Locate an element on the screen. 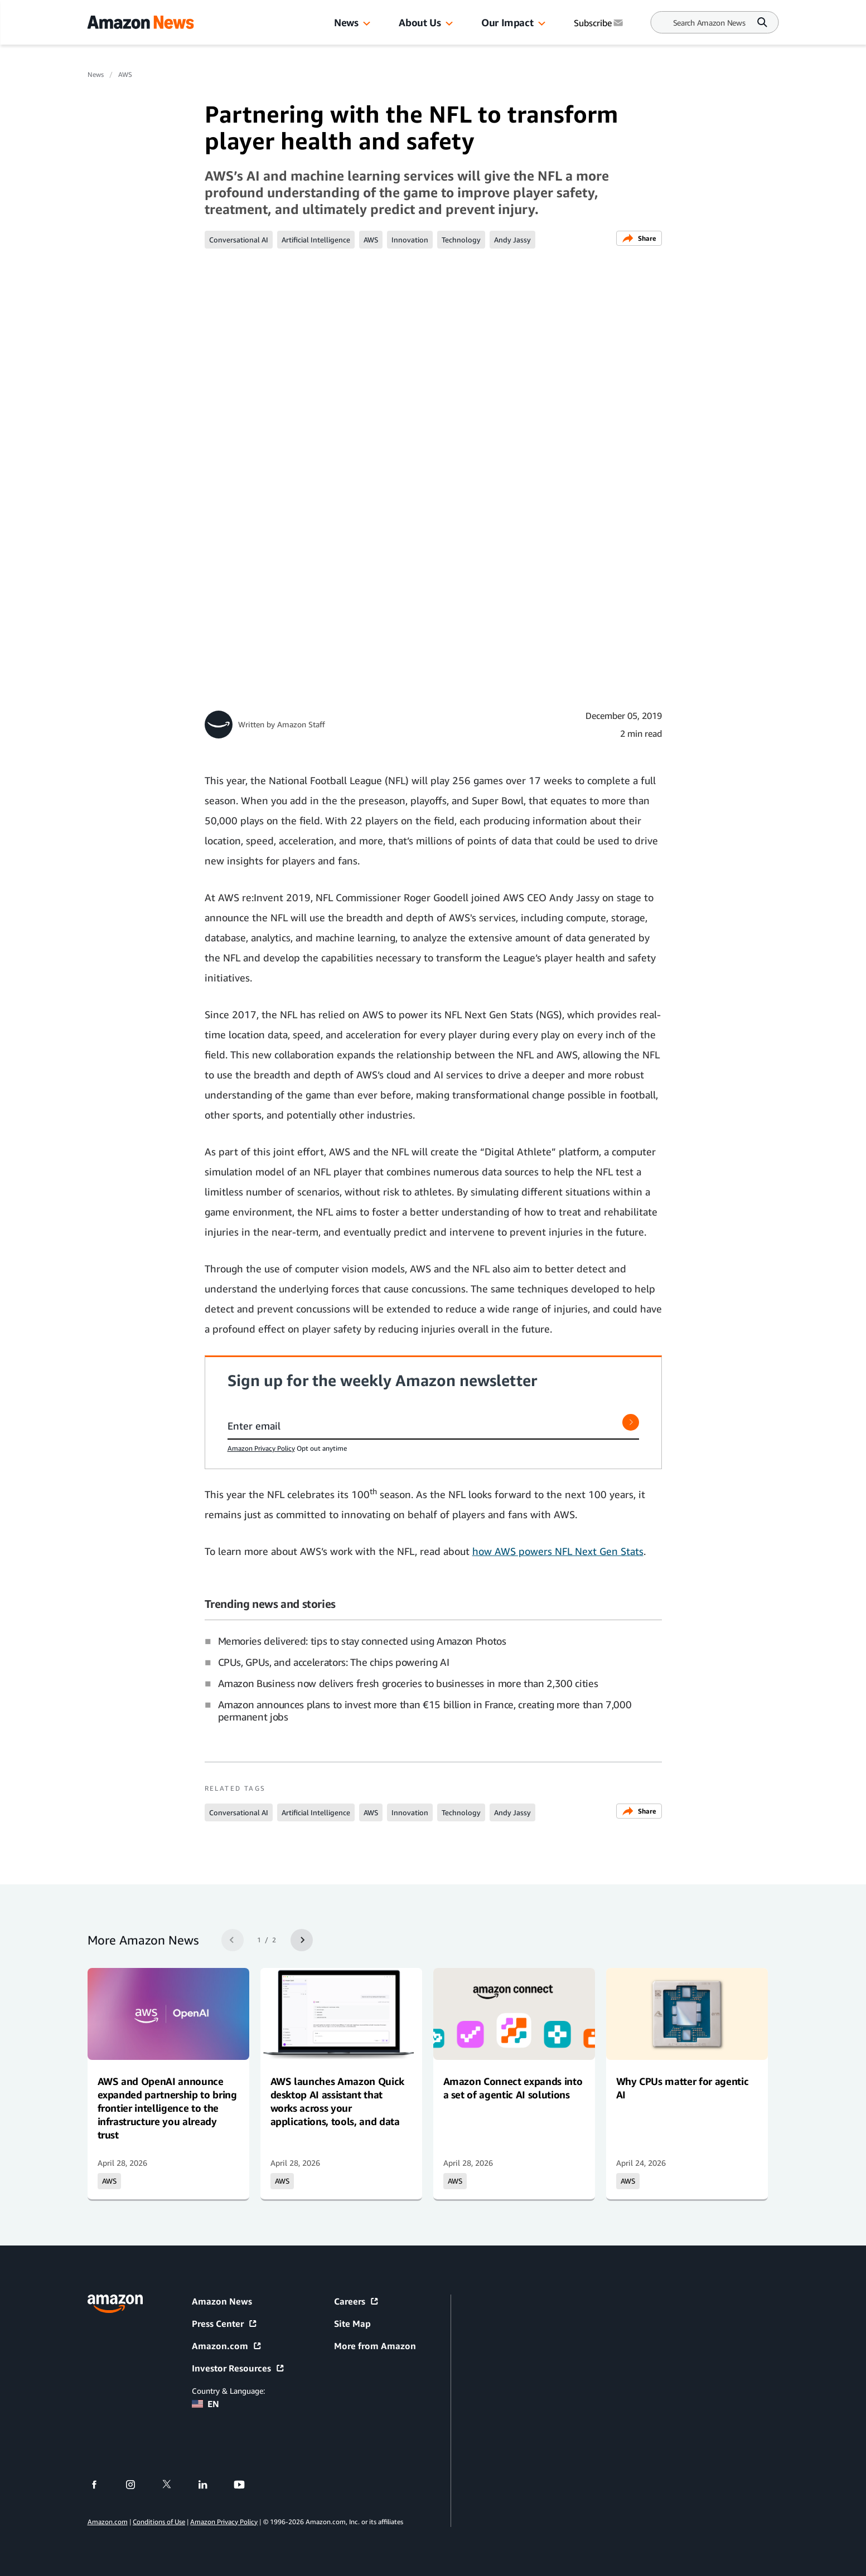  Andy Jassy is located at coordinates (512, 239).